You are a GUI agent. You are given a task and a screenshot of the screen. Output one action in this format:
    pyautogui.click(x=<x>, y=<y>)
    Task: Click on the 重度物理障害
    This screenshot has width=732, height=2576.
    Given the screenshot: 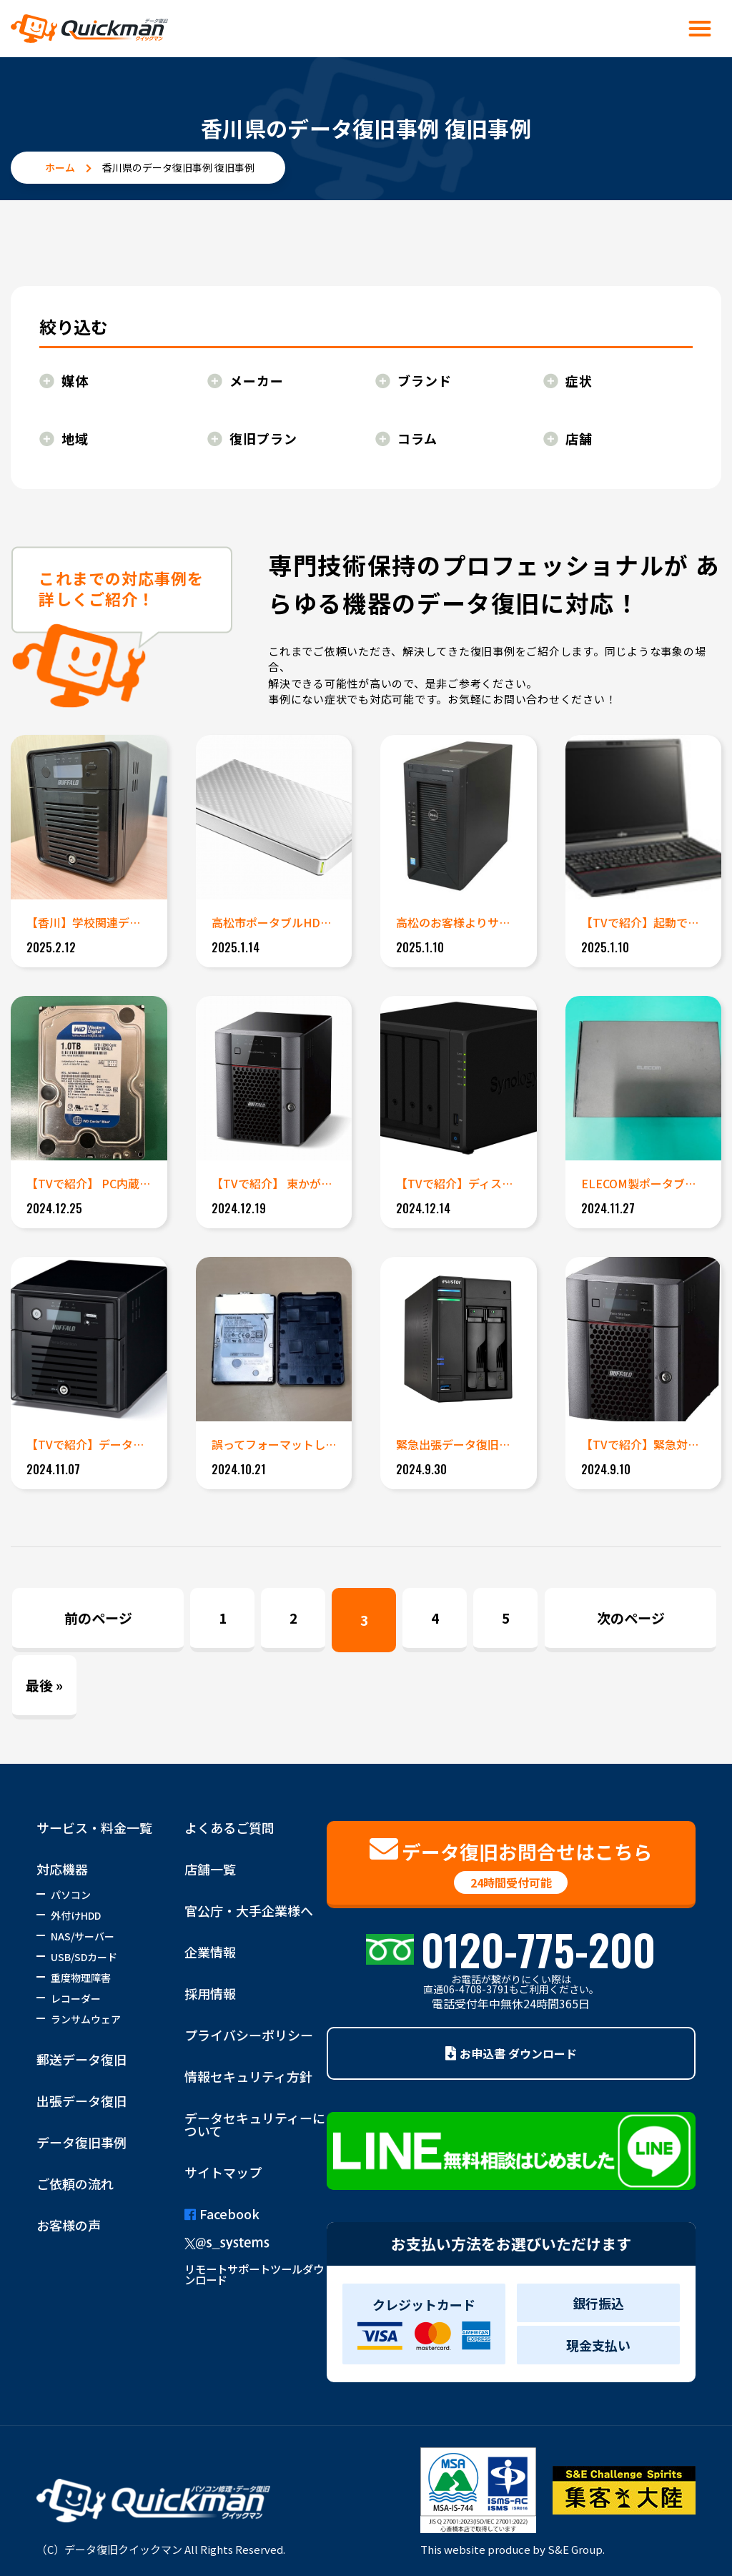 What is the action you would take?
    pyautogui.click(x=81, y=1977)
    